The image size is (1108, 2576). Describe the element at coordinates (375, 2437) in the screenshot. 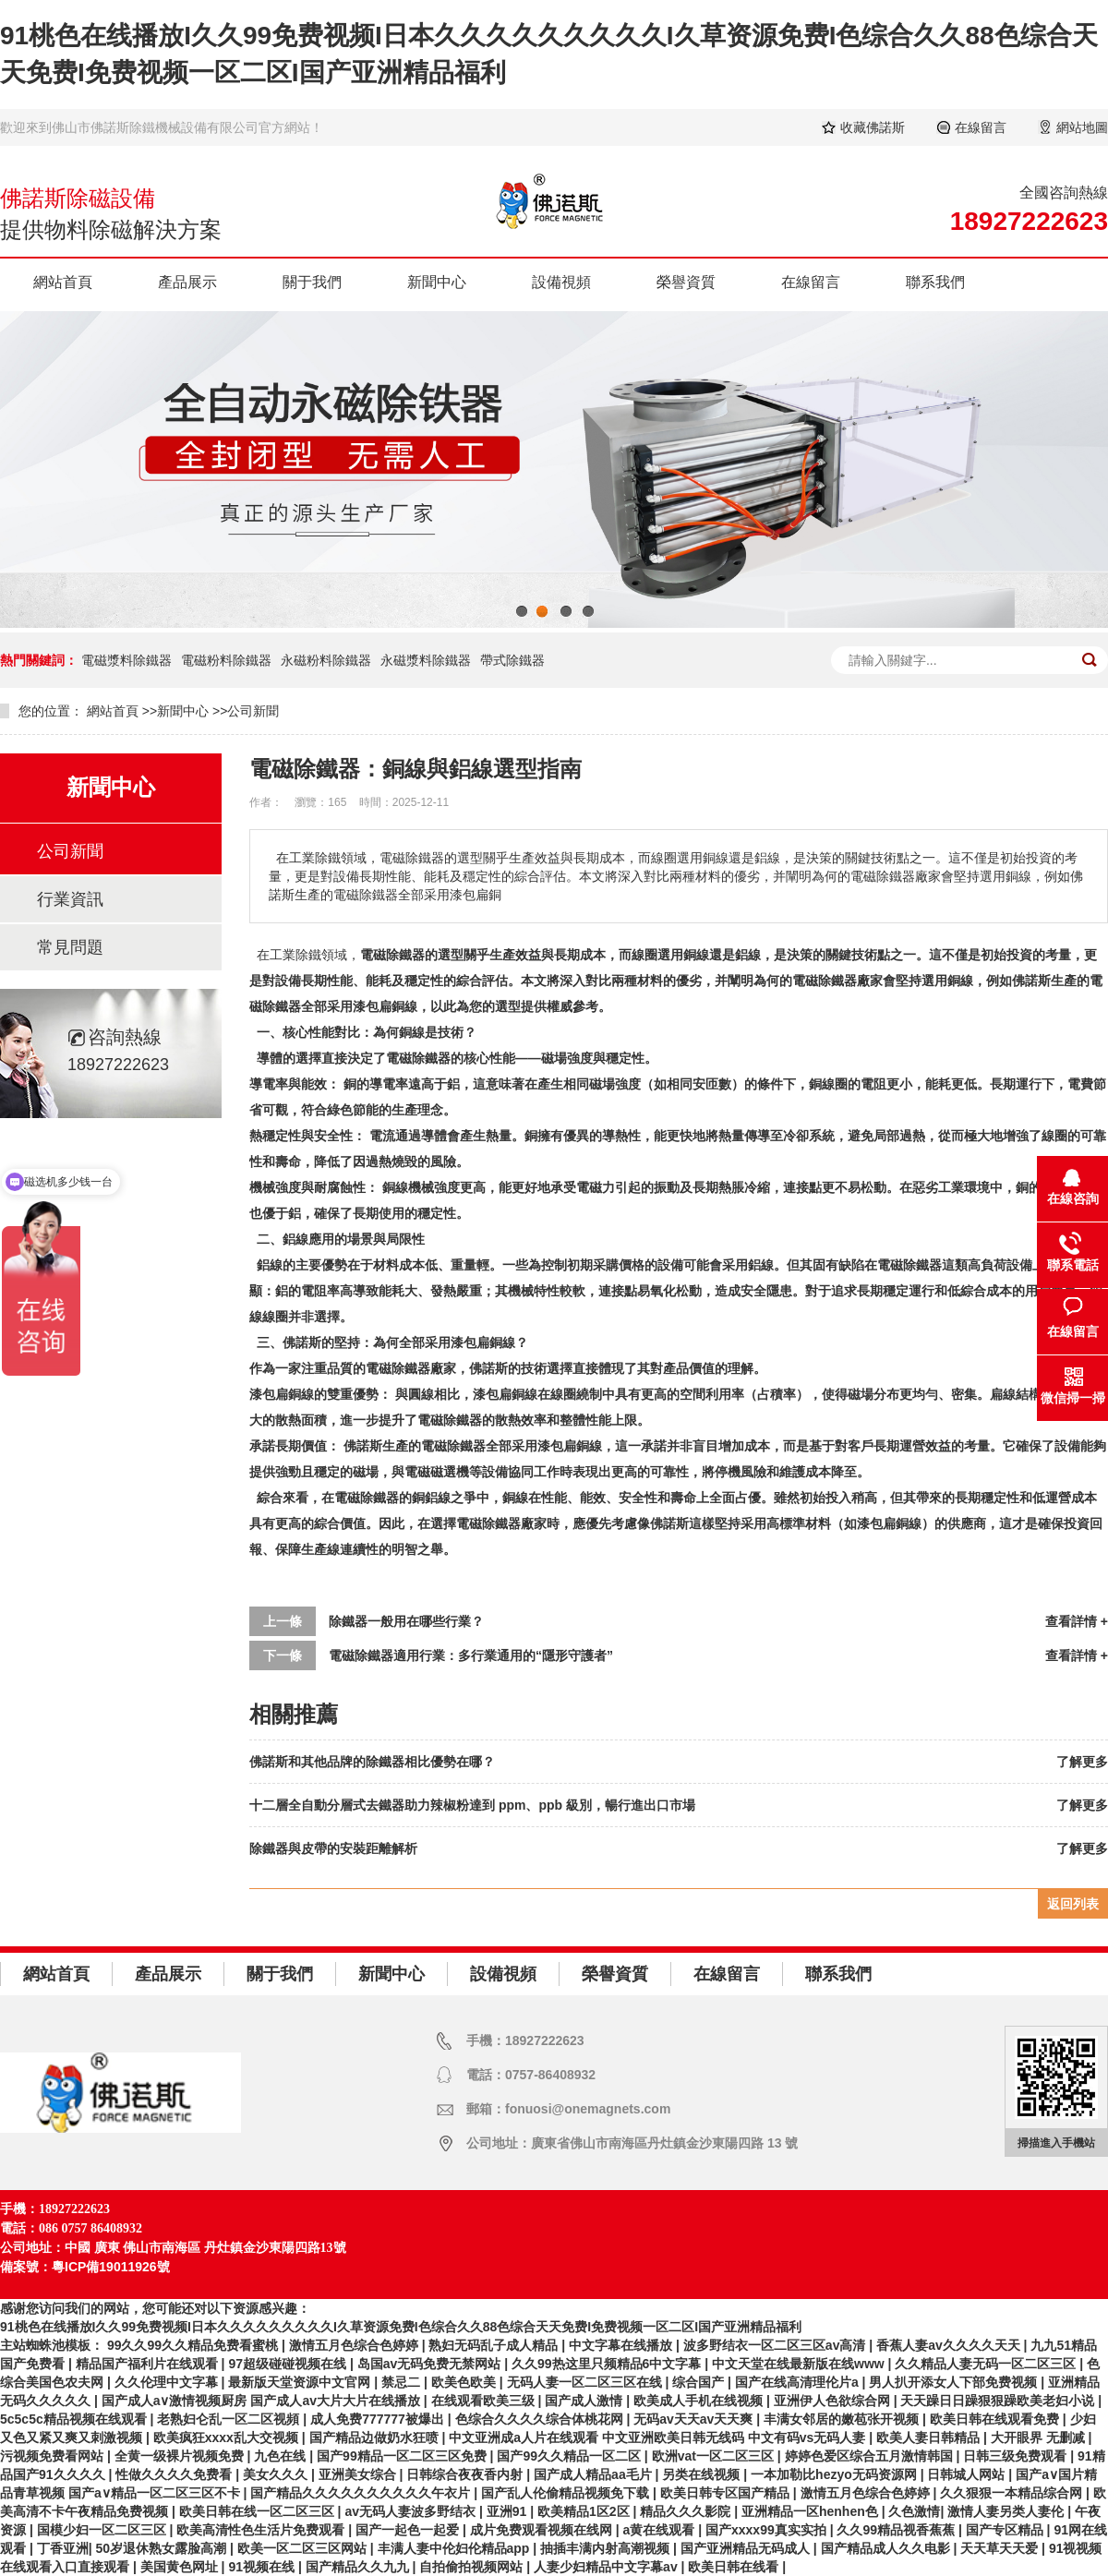

I see `国产精品边做奶水狂喷` at that location.